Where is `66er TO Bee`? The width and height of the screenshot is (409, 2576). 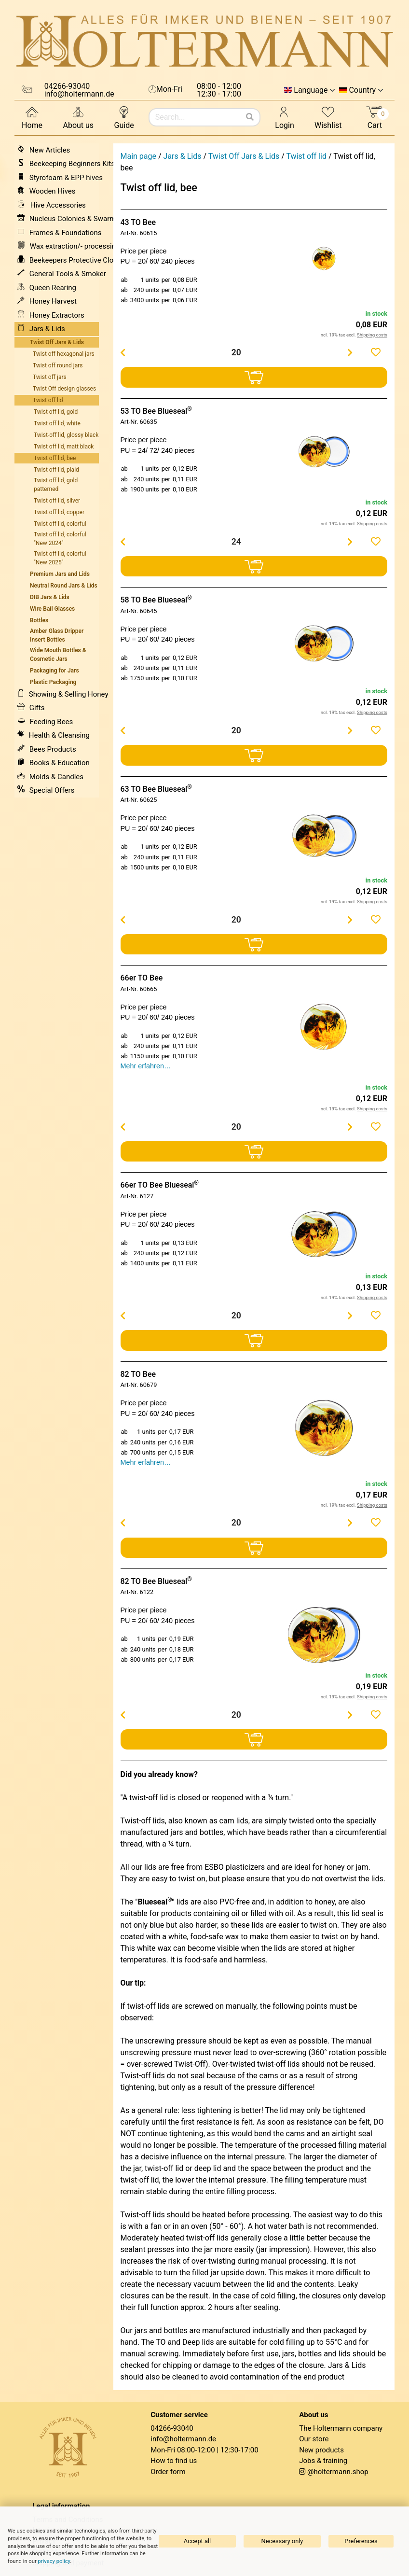
66er TO Bee is located at coordinates (142, 977).